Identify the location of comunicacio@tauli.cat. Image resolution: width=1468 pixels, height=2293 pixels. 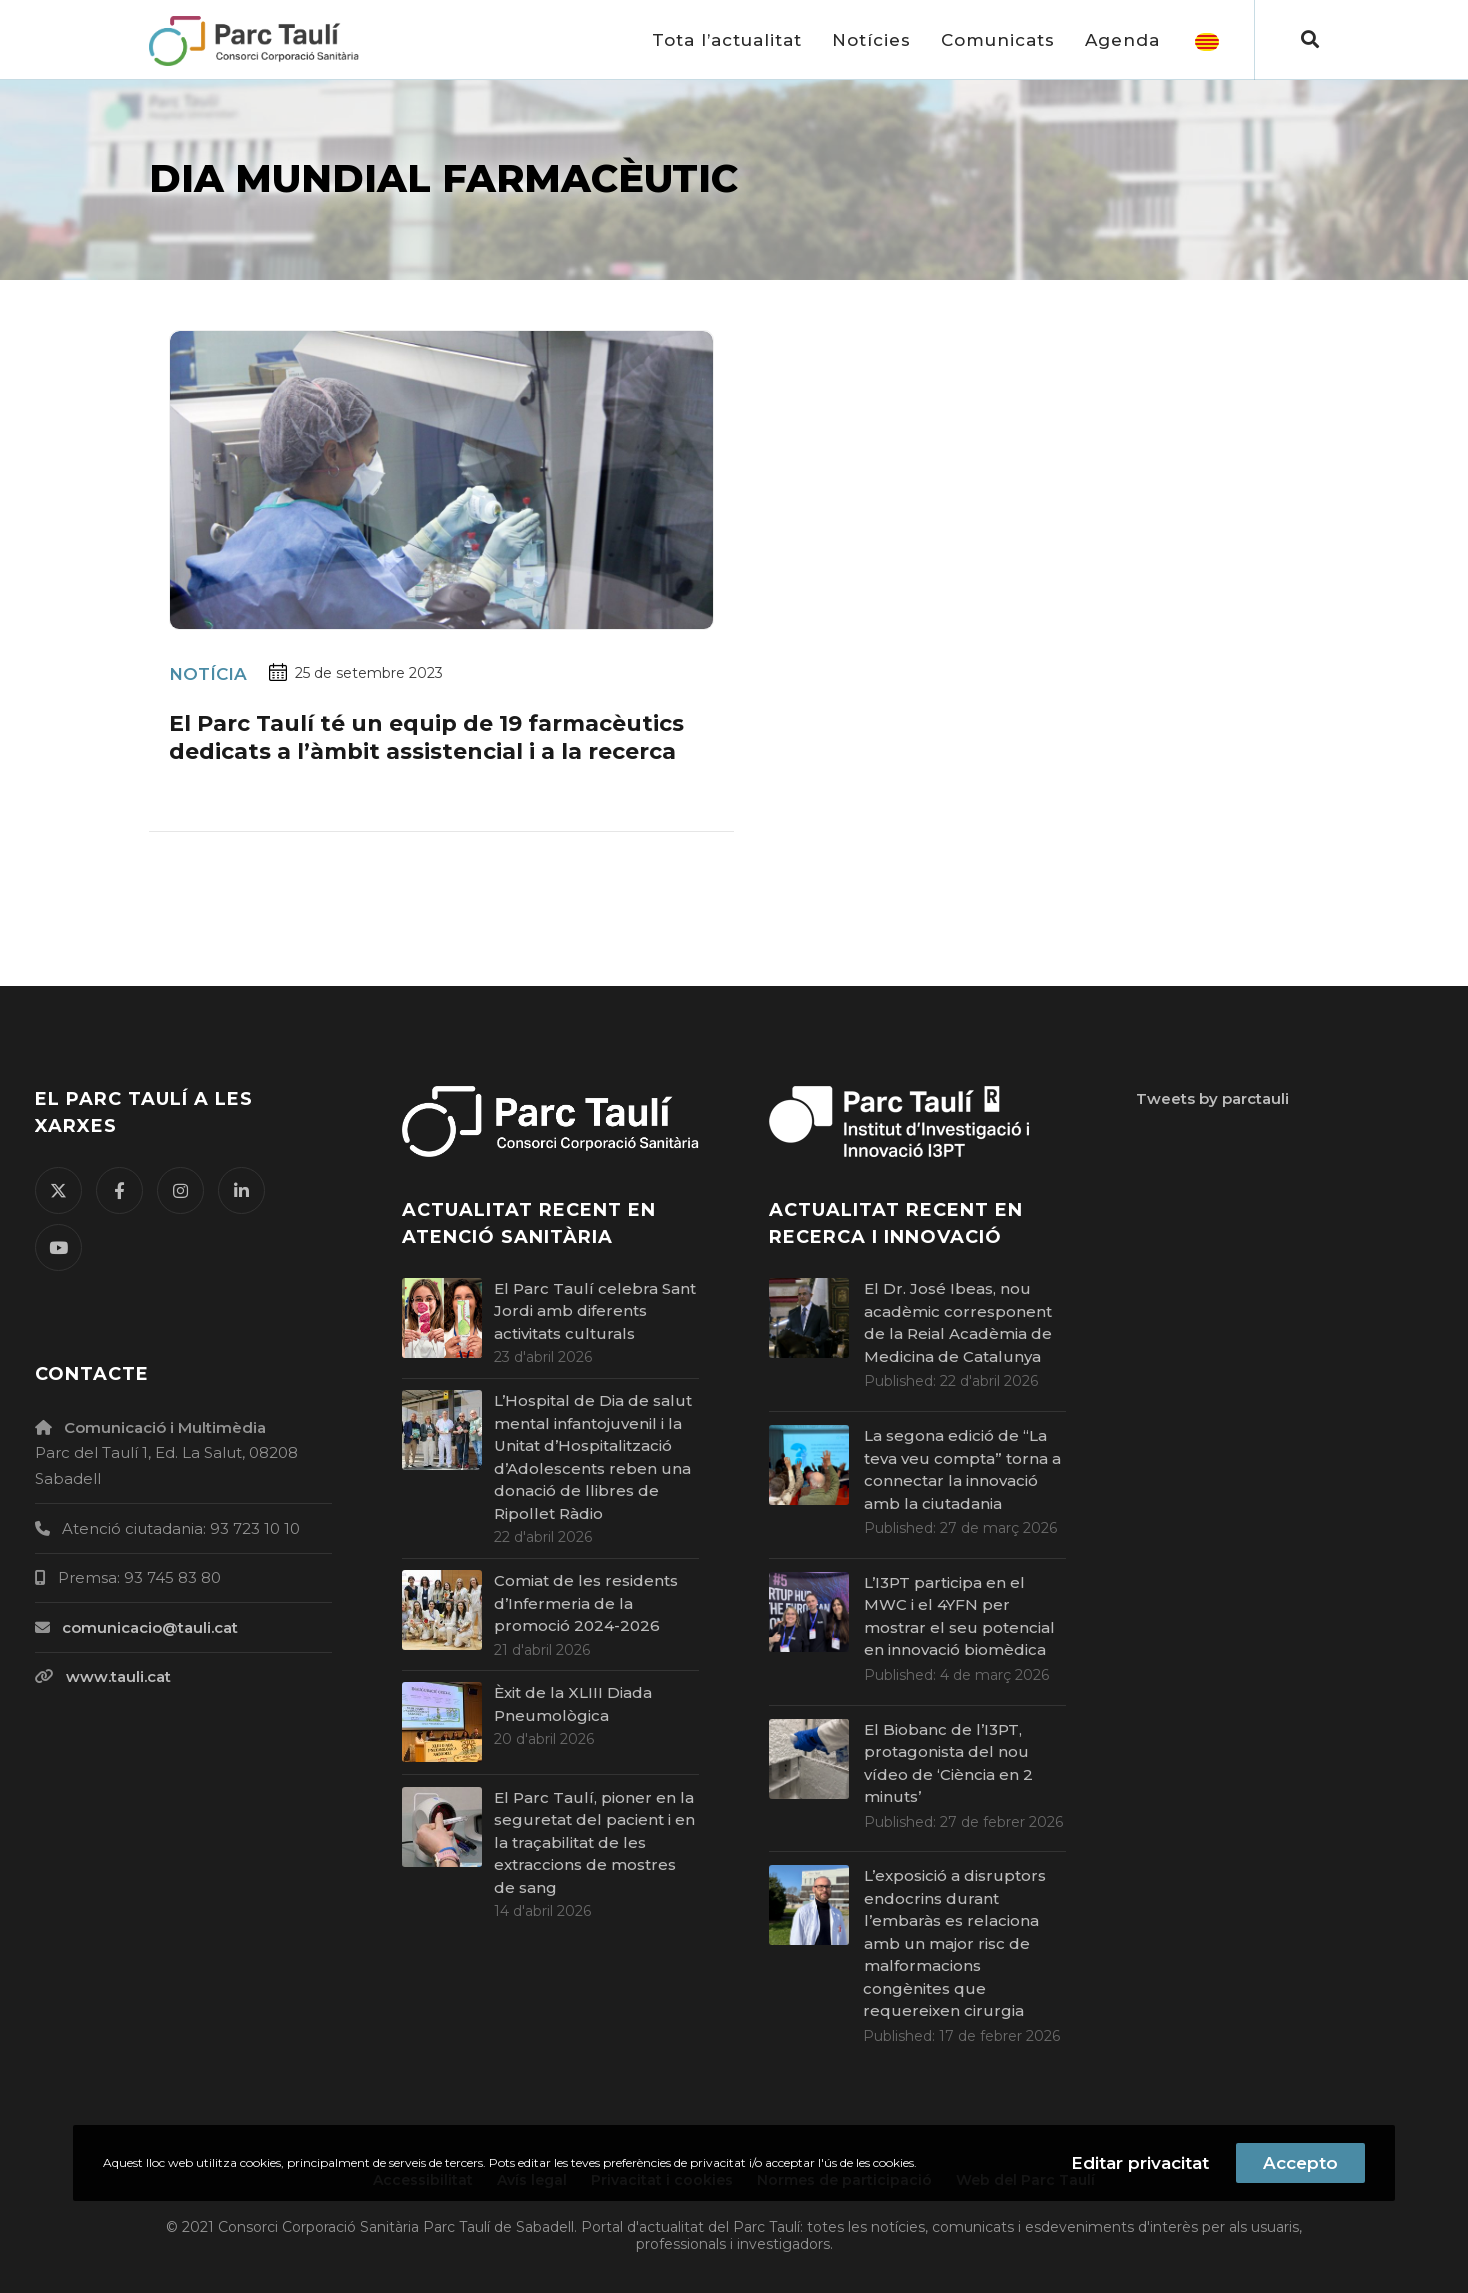
(150, 1627).